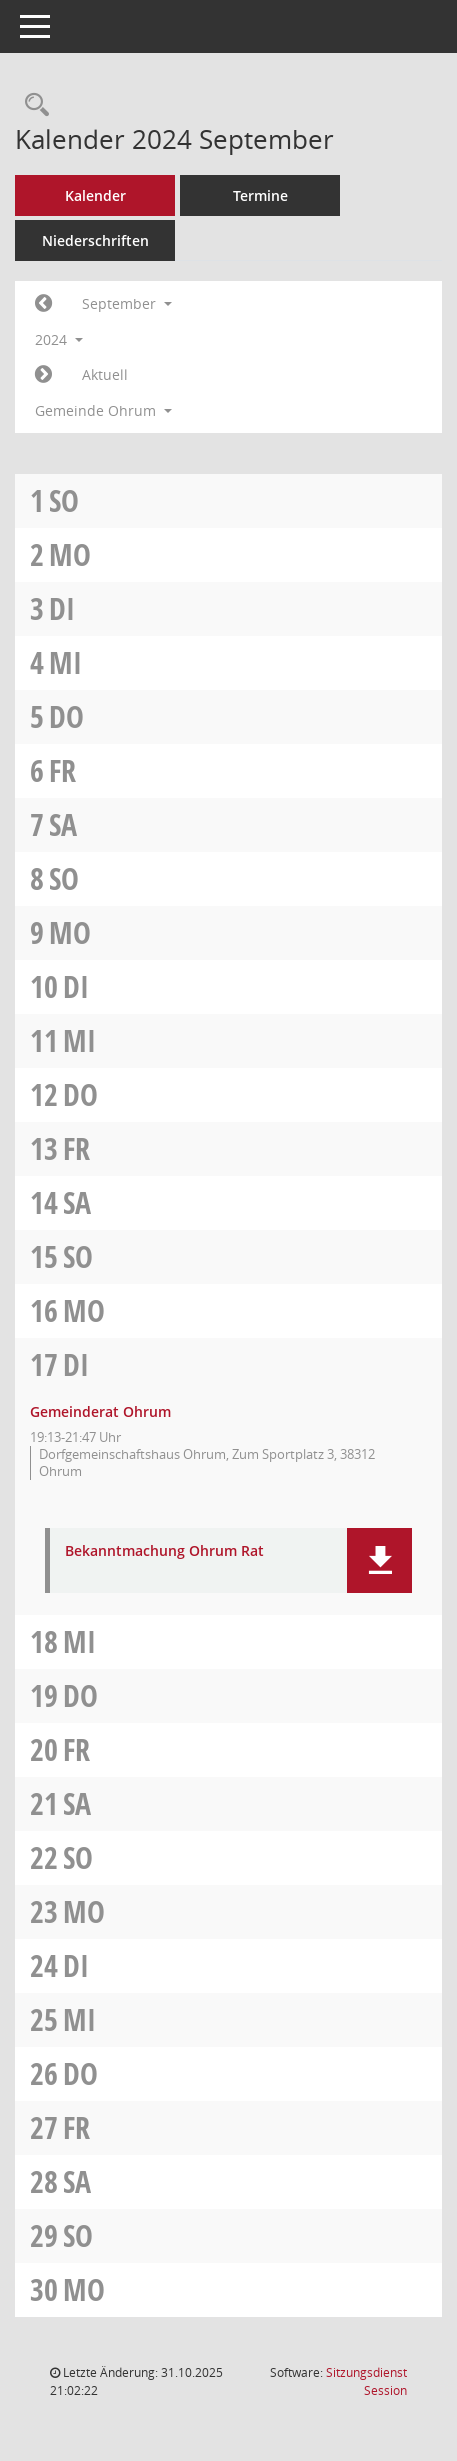  I want to click on Sitzungsdienst, so click(366, 2381).